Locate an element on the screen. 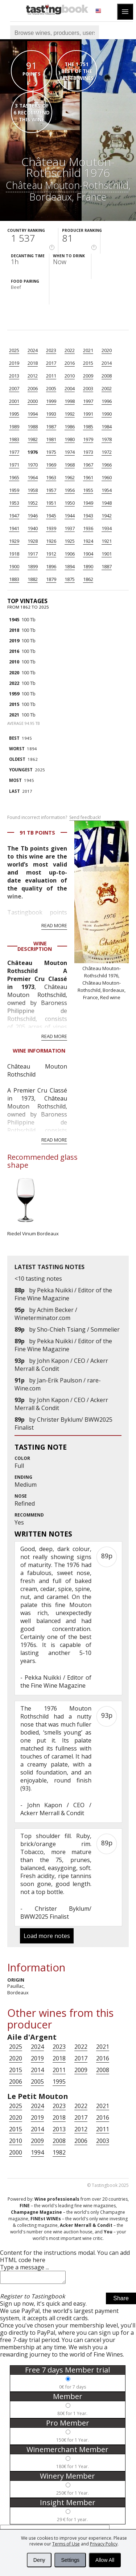 The image size is (136, 2576). 1962 is located at coordinates (70, 477).